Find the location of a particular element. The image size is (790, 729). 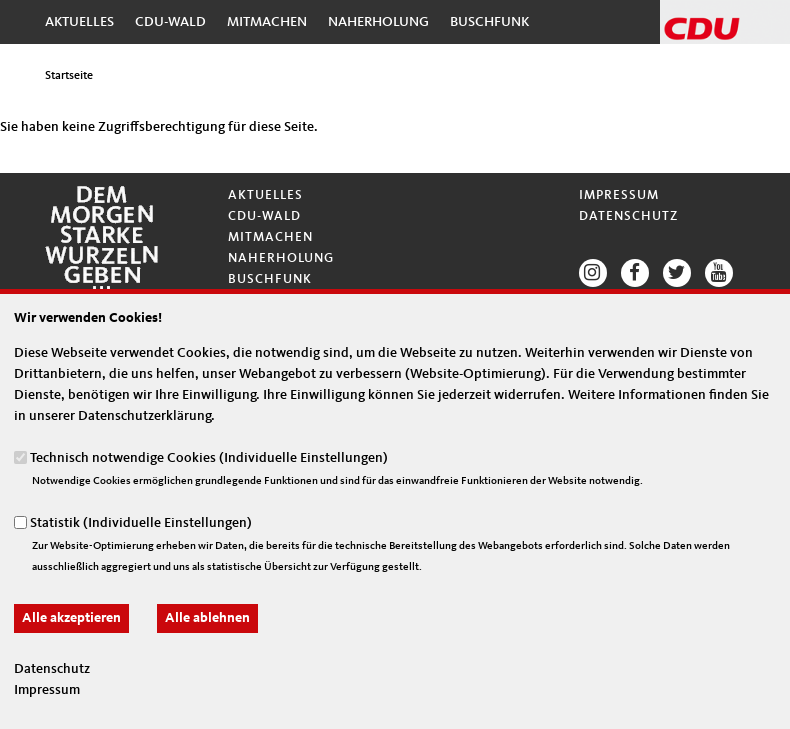

CDU-Wald is located at coordinates (170, 22).